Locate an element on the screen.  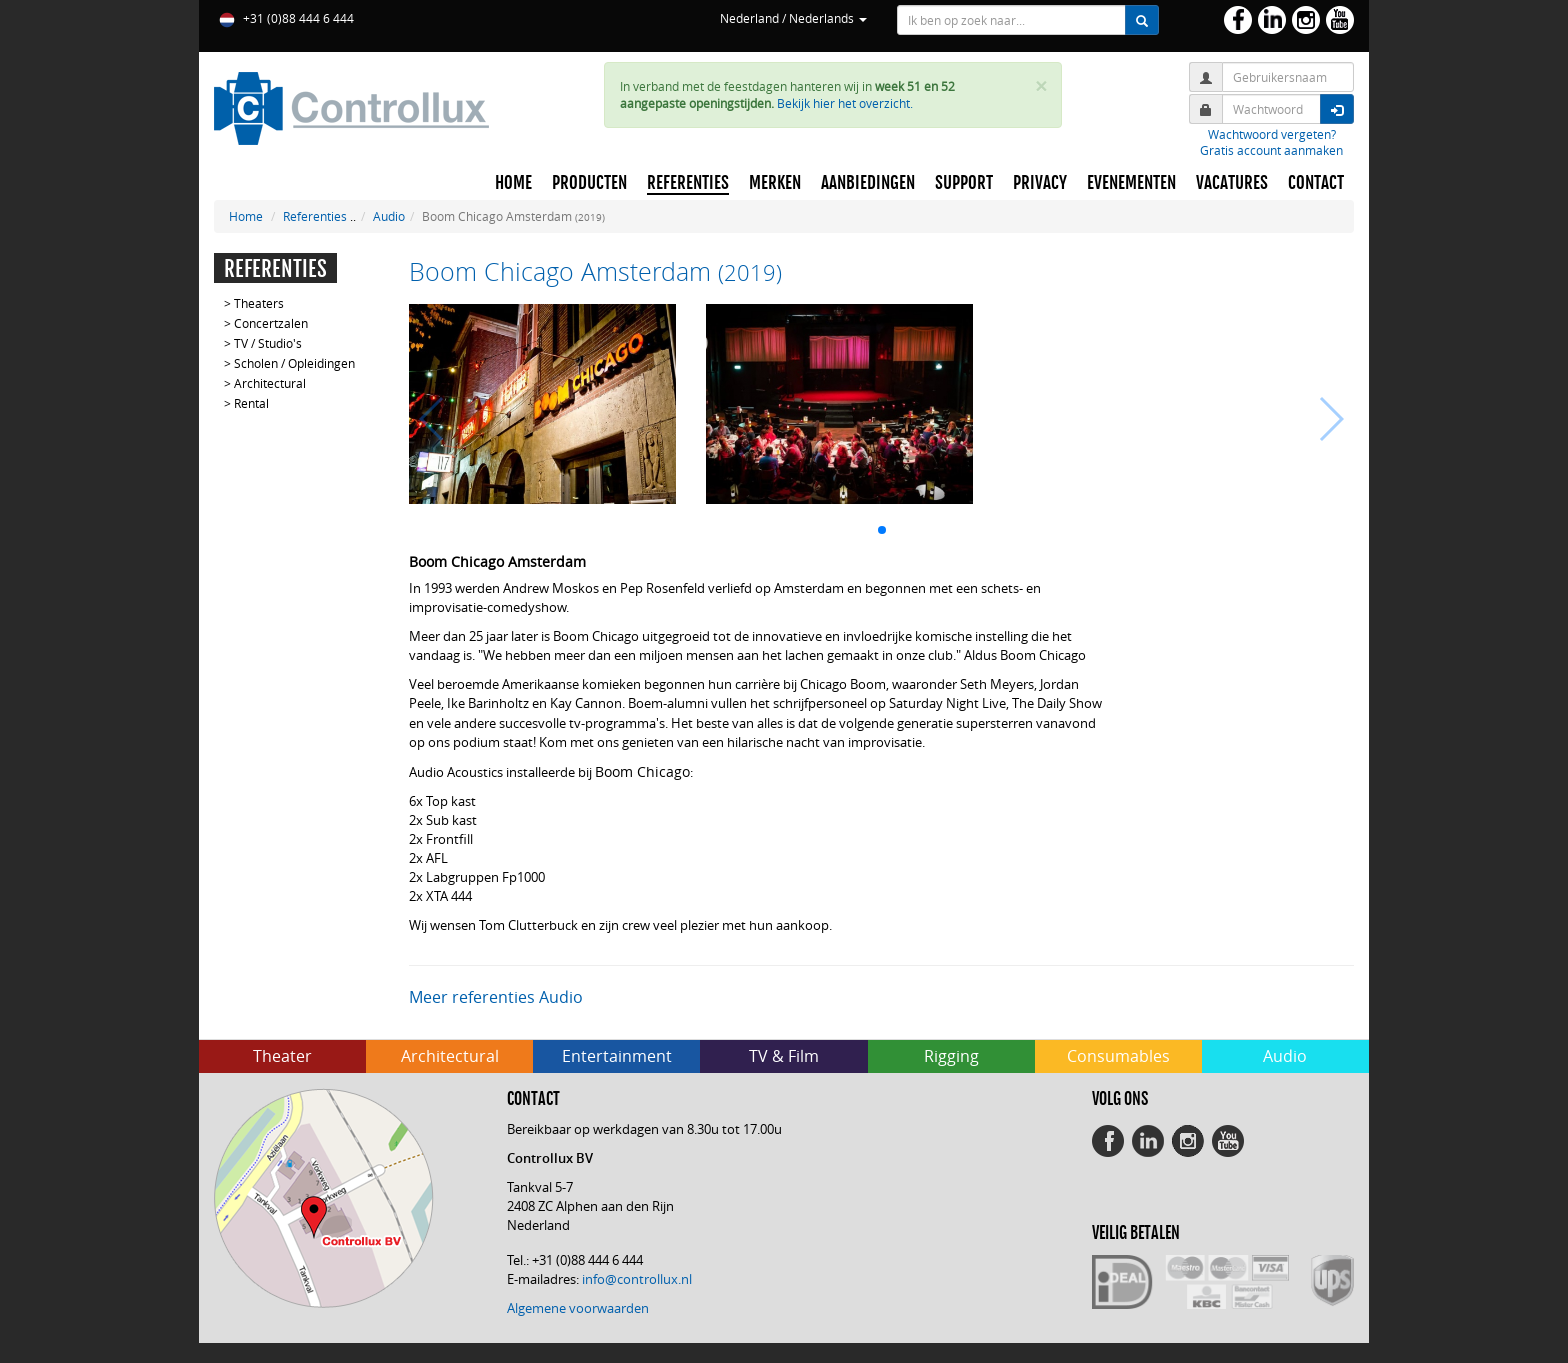
MERKEN is located at coordinates (775, 183).